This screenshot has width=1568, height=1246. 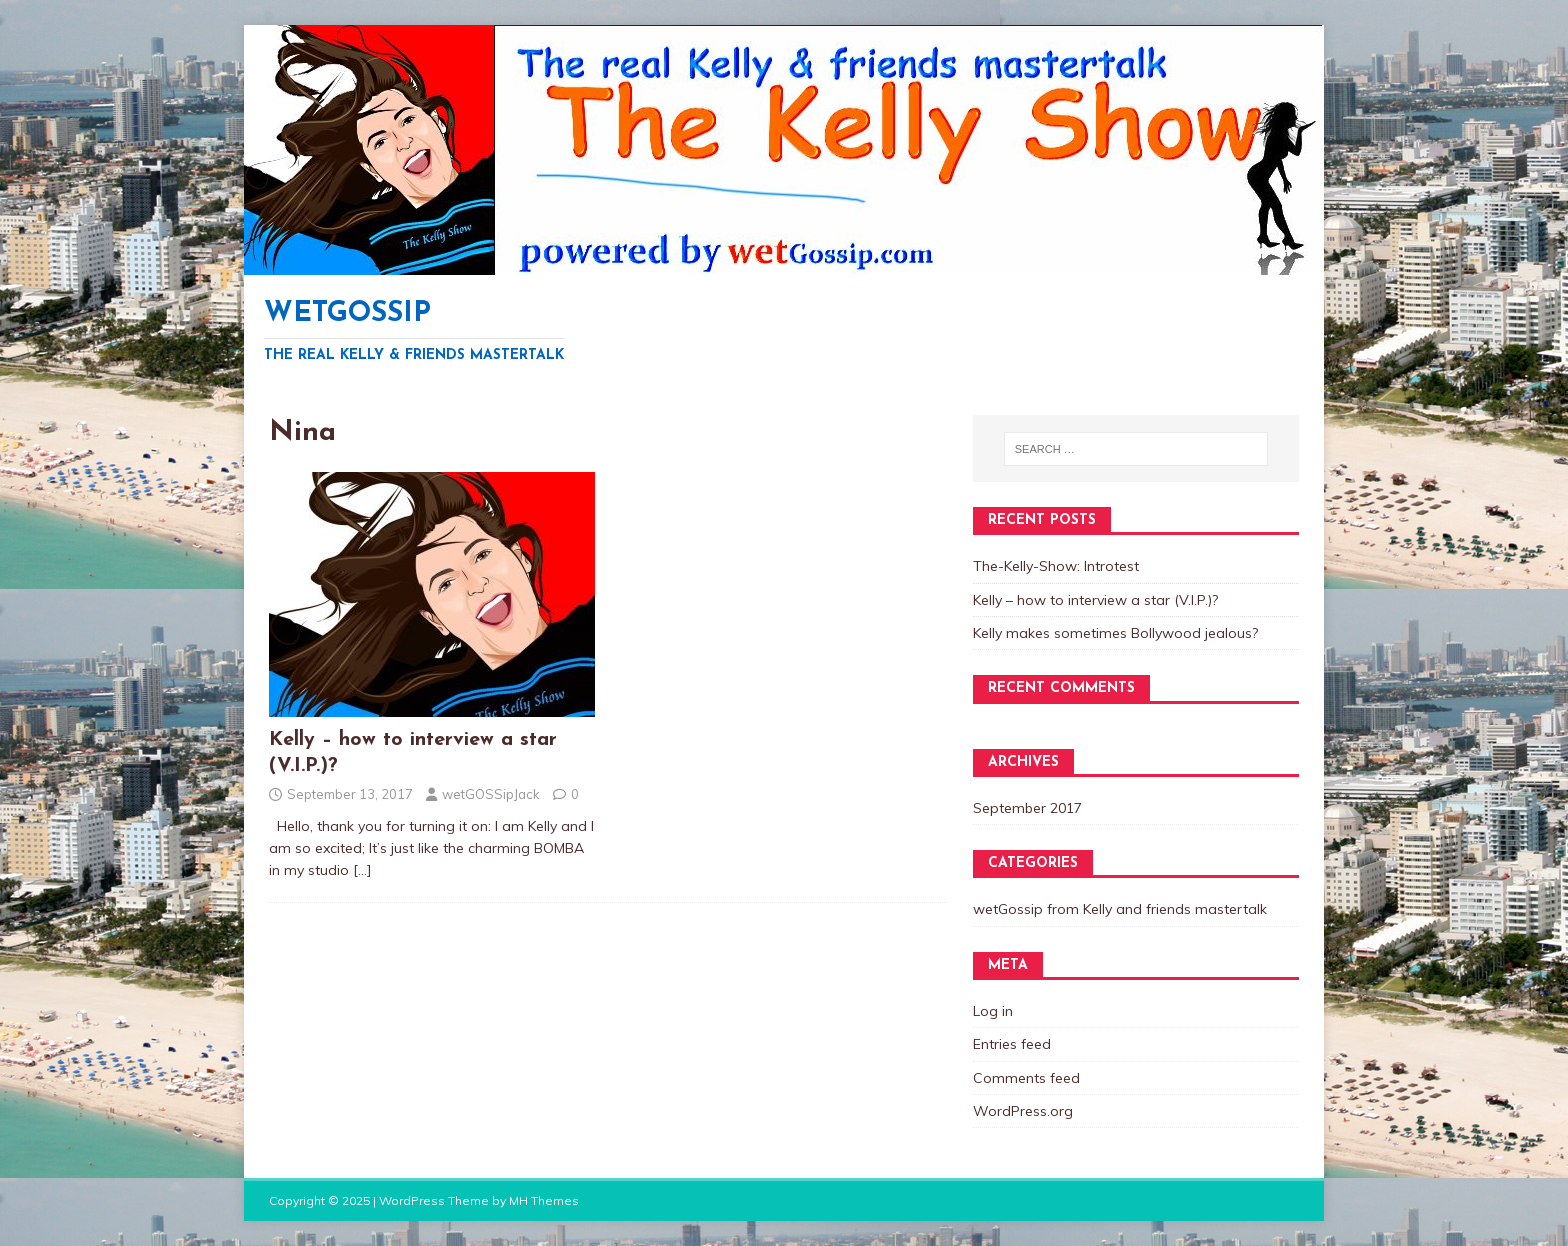 What do you see at coordinates (1026, 1078) in the screenshot?
I see `Comments feed` at bounding box center [1026, 1078].